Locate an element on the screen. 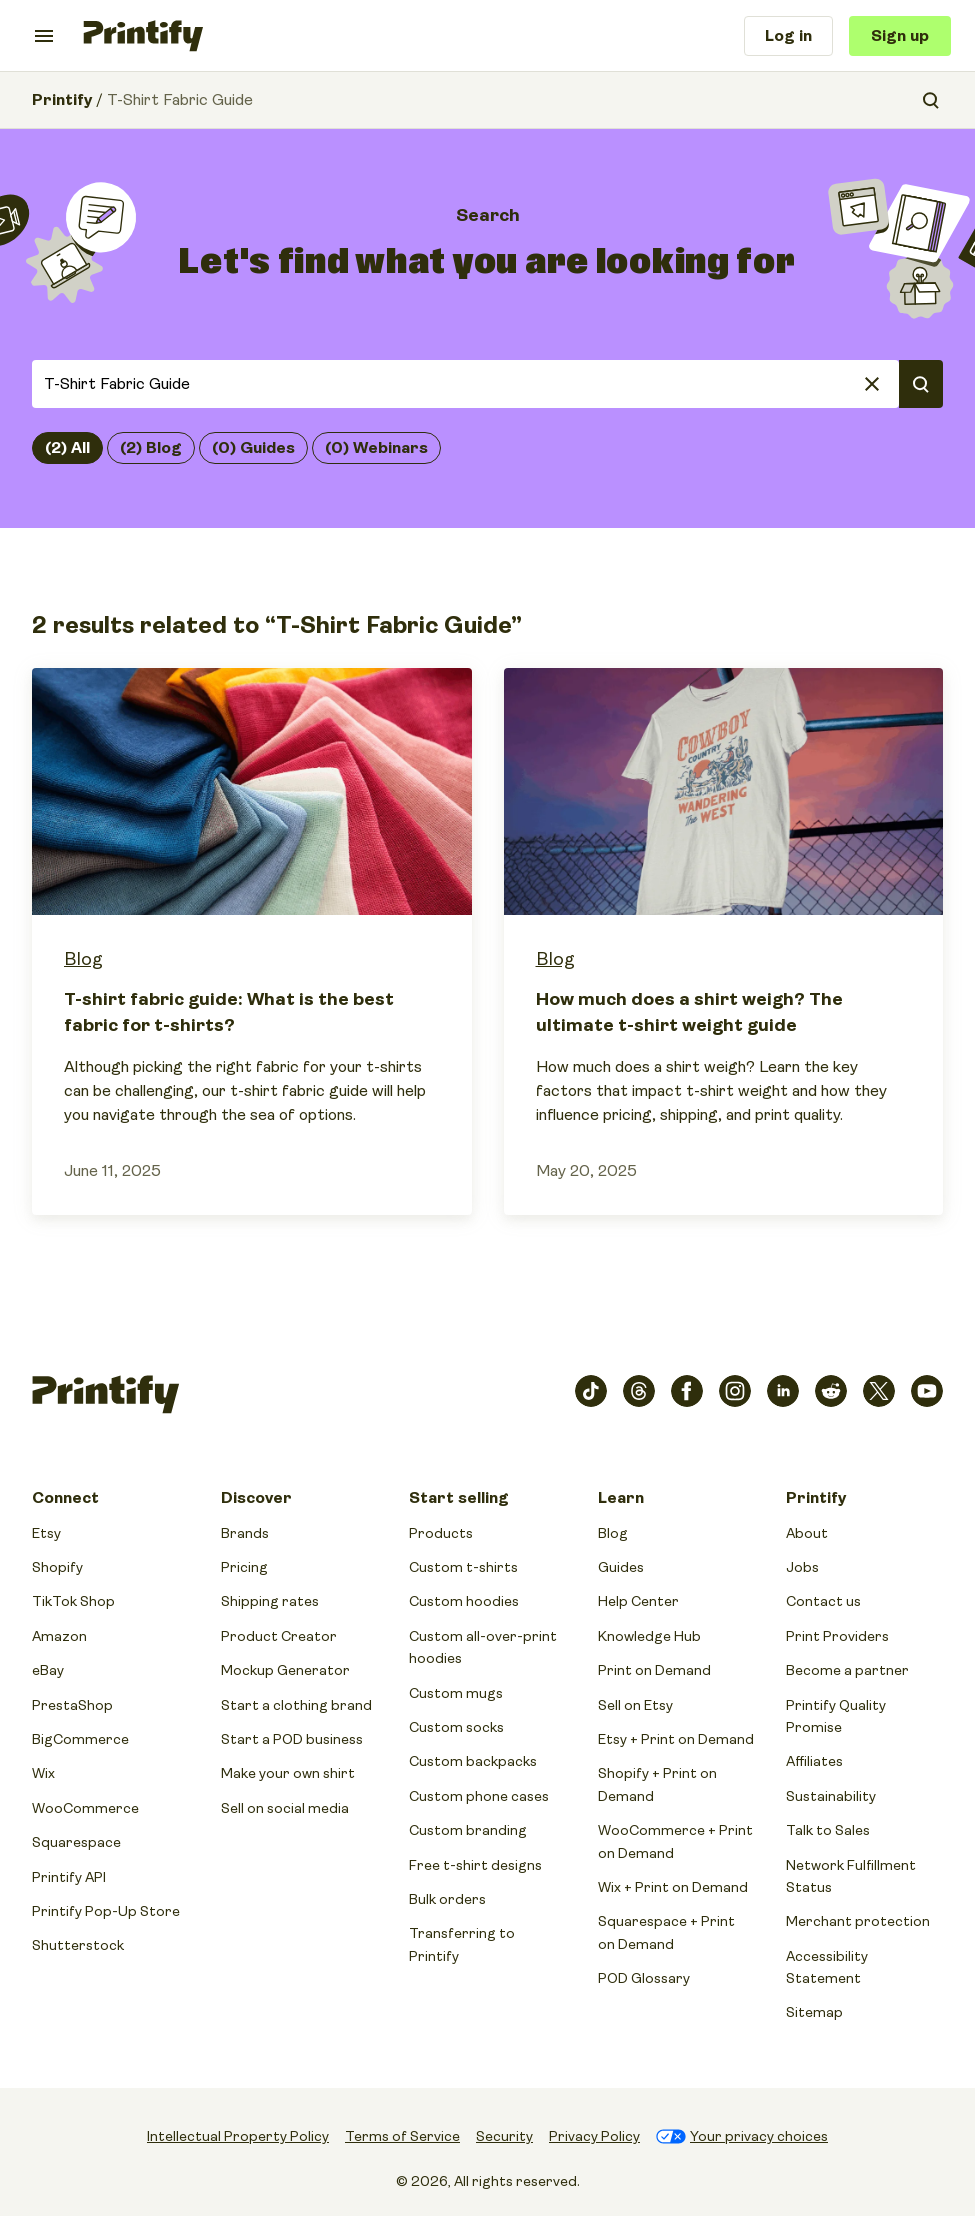 The image size is (975, 2225). PrestaShop is located at coordinates (72, 1705).